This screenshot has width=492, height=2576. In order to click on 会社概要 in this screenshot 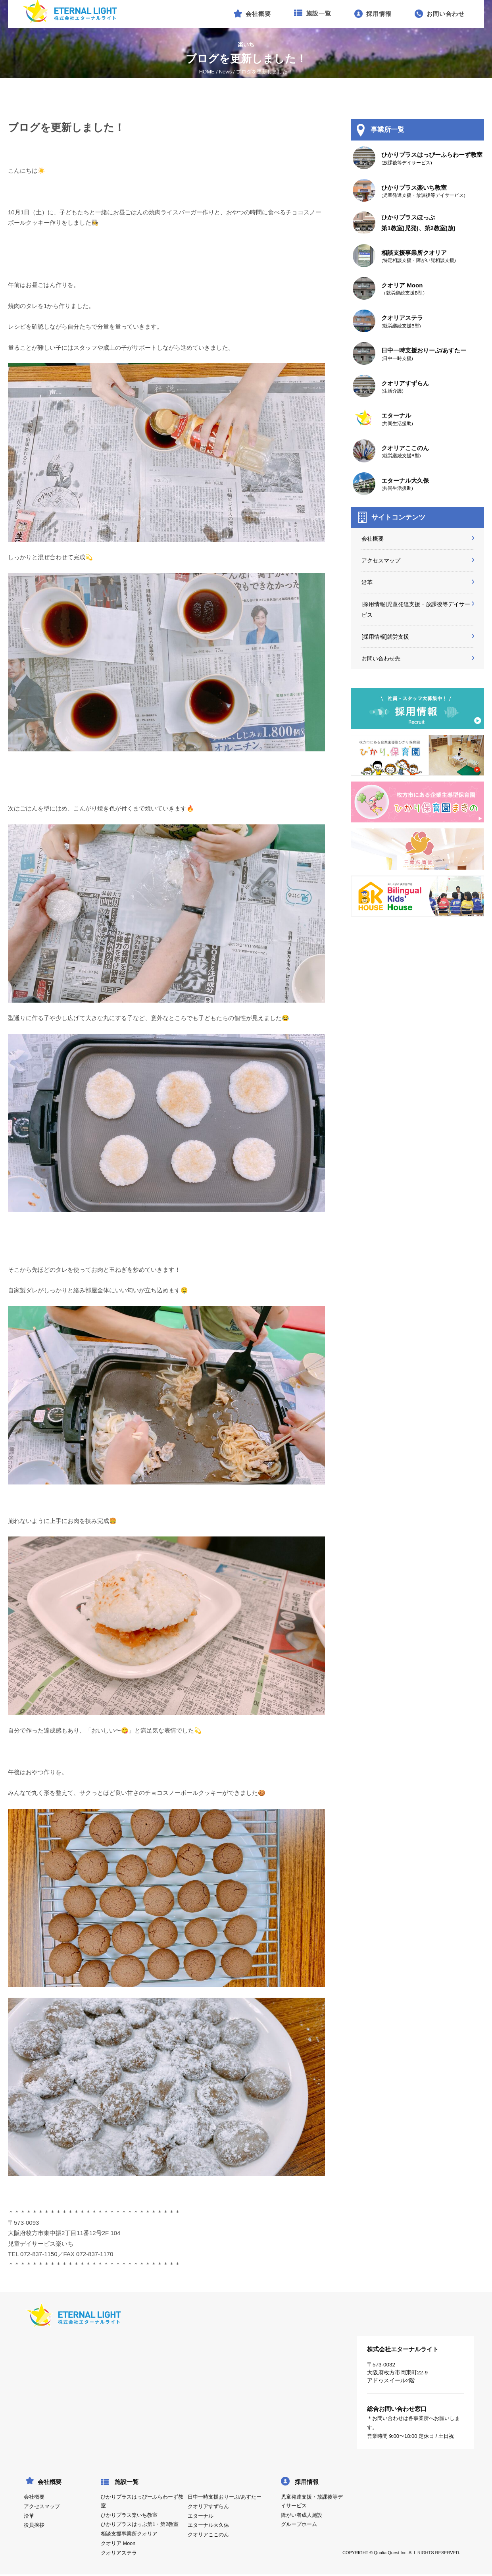, I will do `click(372, 538)`.